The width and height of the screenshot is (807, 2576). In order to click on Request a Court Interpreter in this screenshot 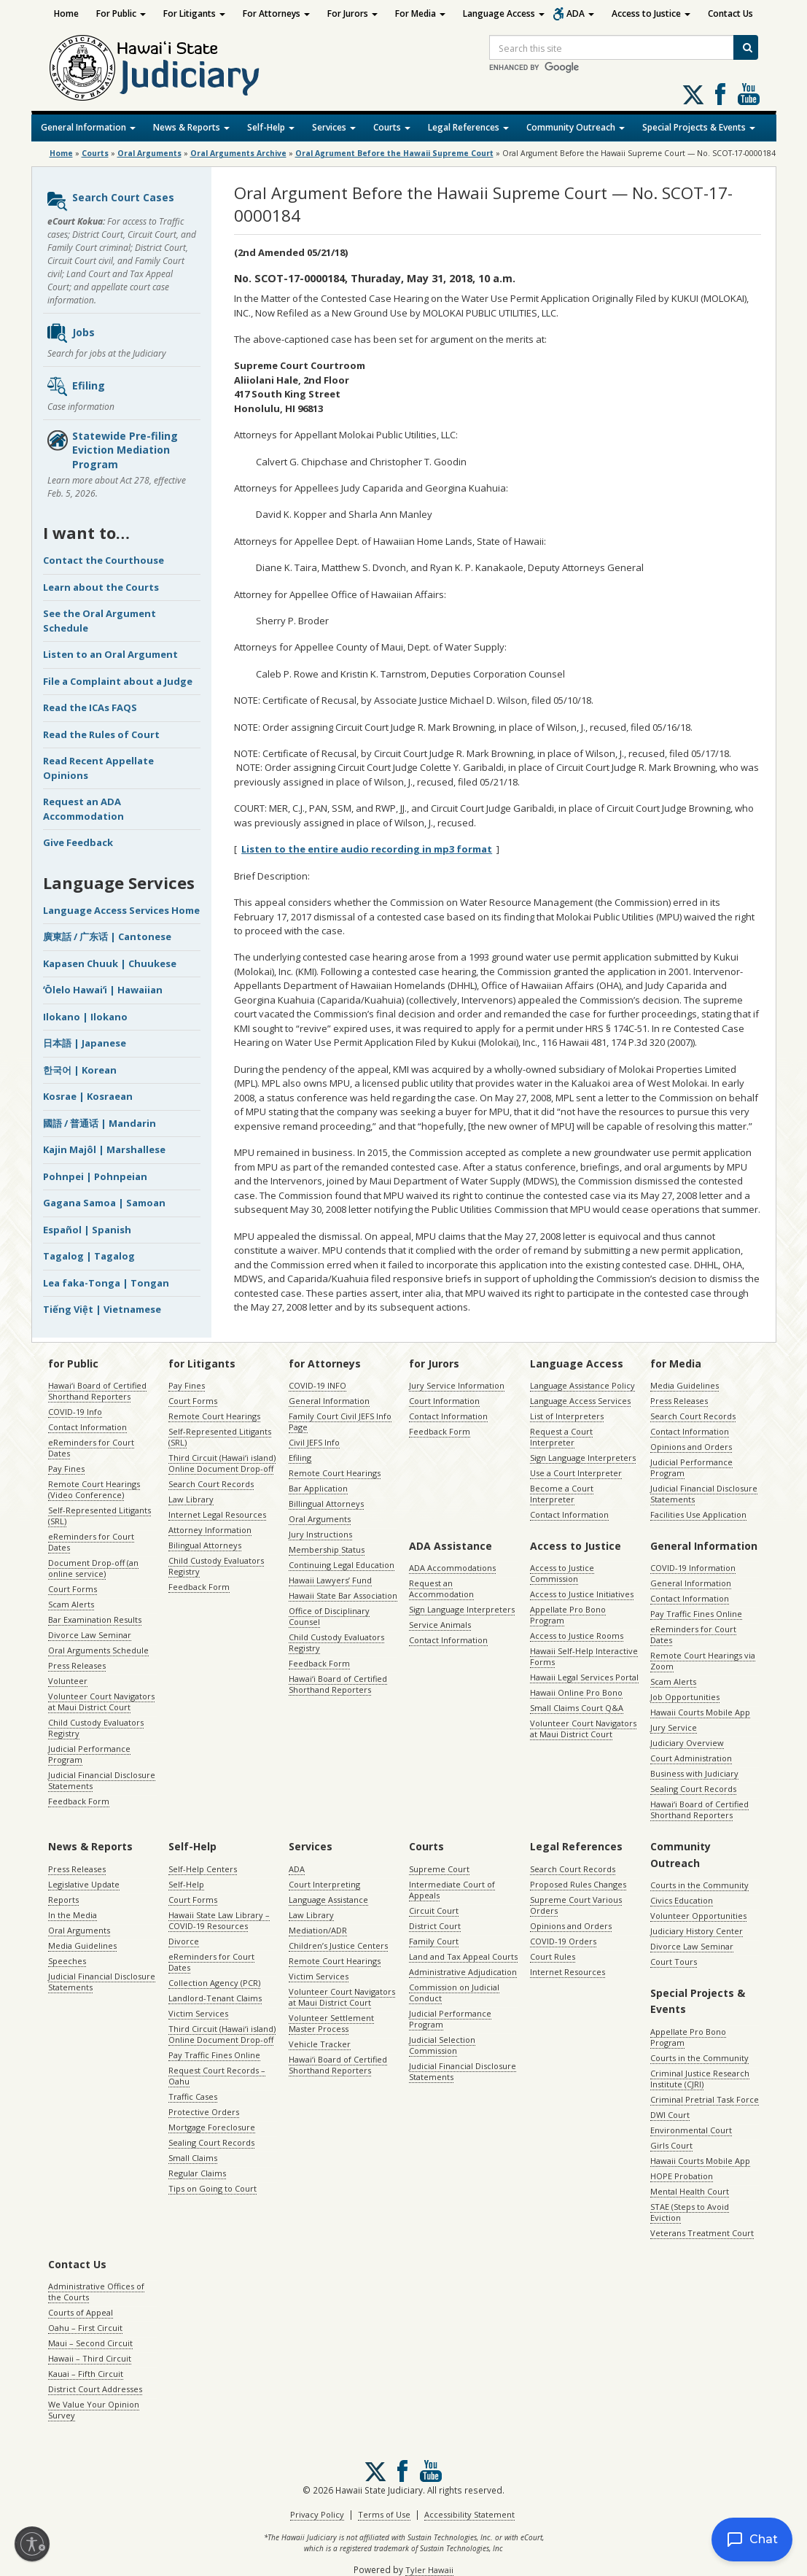, I will do `click(561, 1437)`.